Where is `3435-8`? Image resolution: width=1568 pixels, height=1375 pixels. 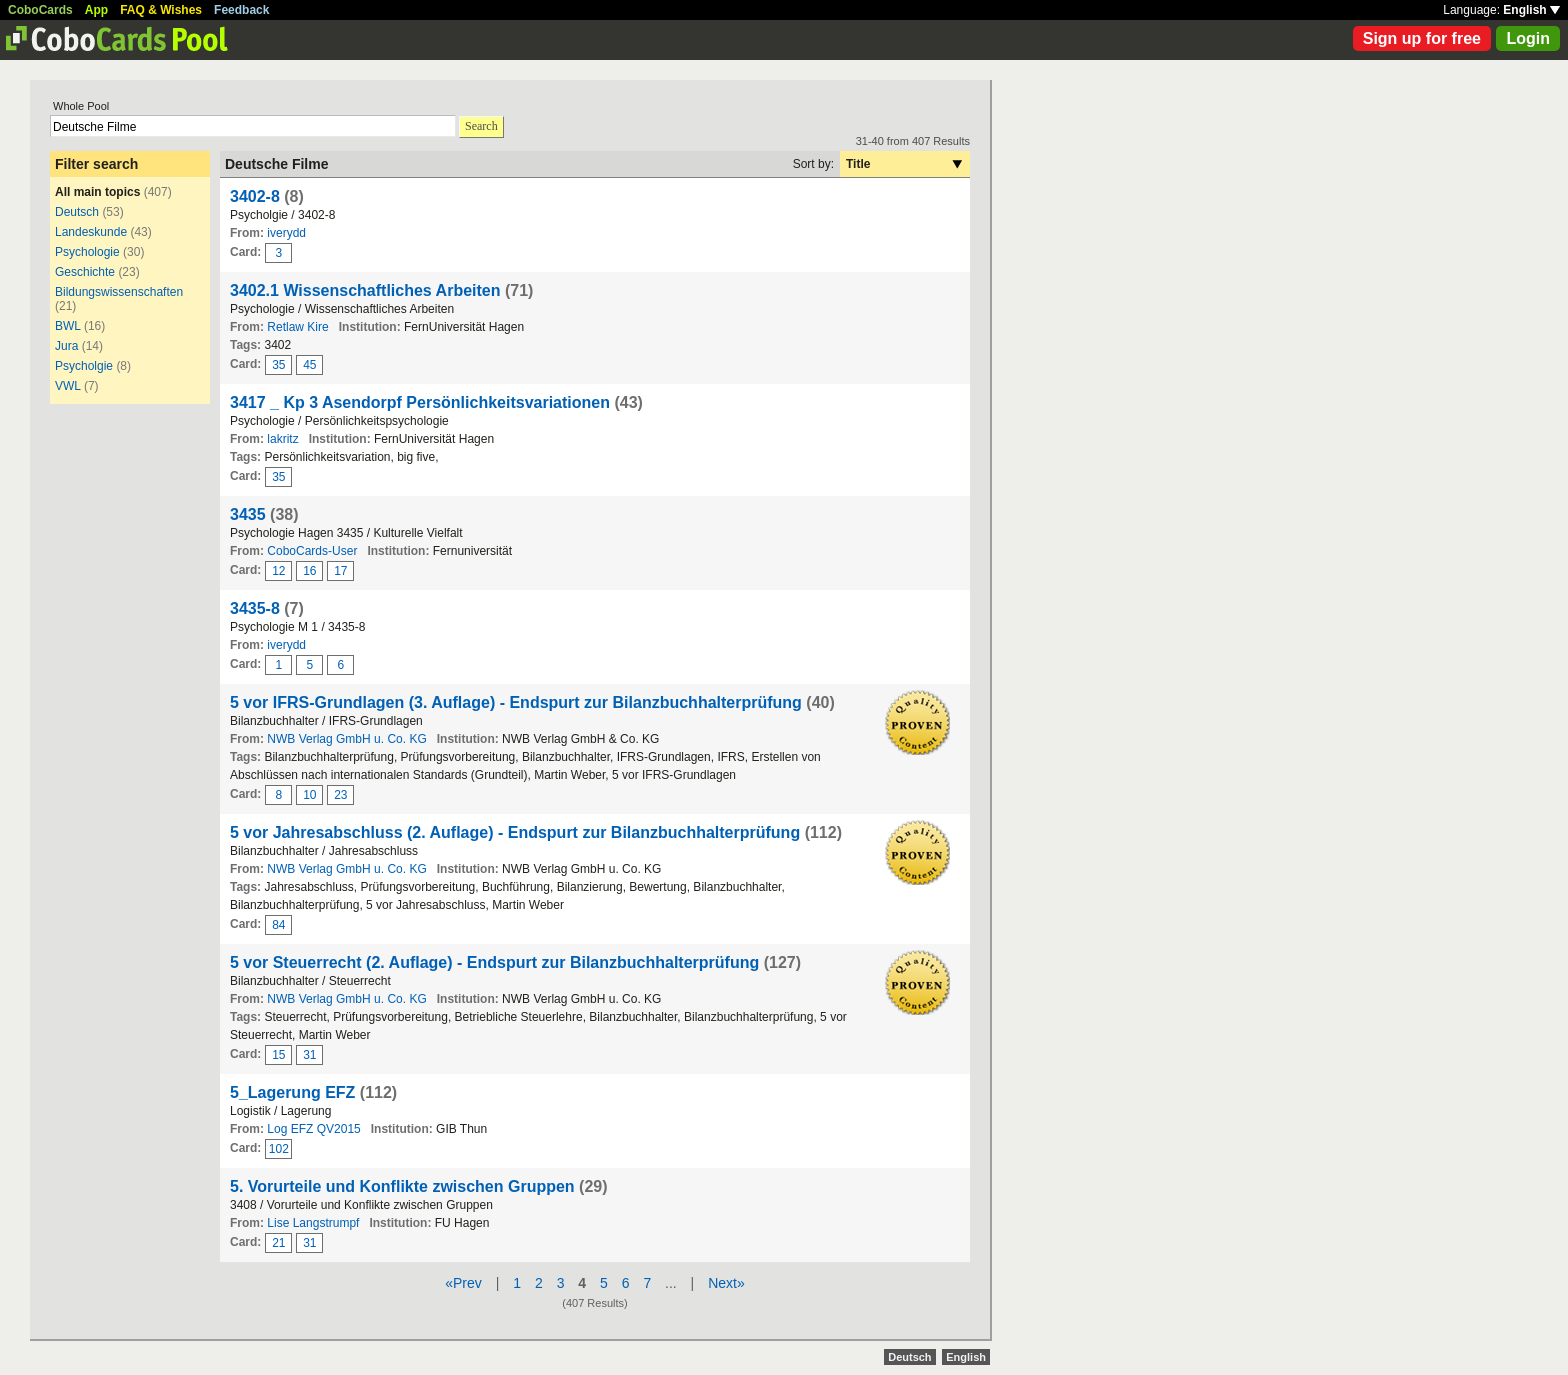 3435-8 is located at coordinates (255, 608).